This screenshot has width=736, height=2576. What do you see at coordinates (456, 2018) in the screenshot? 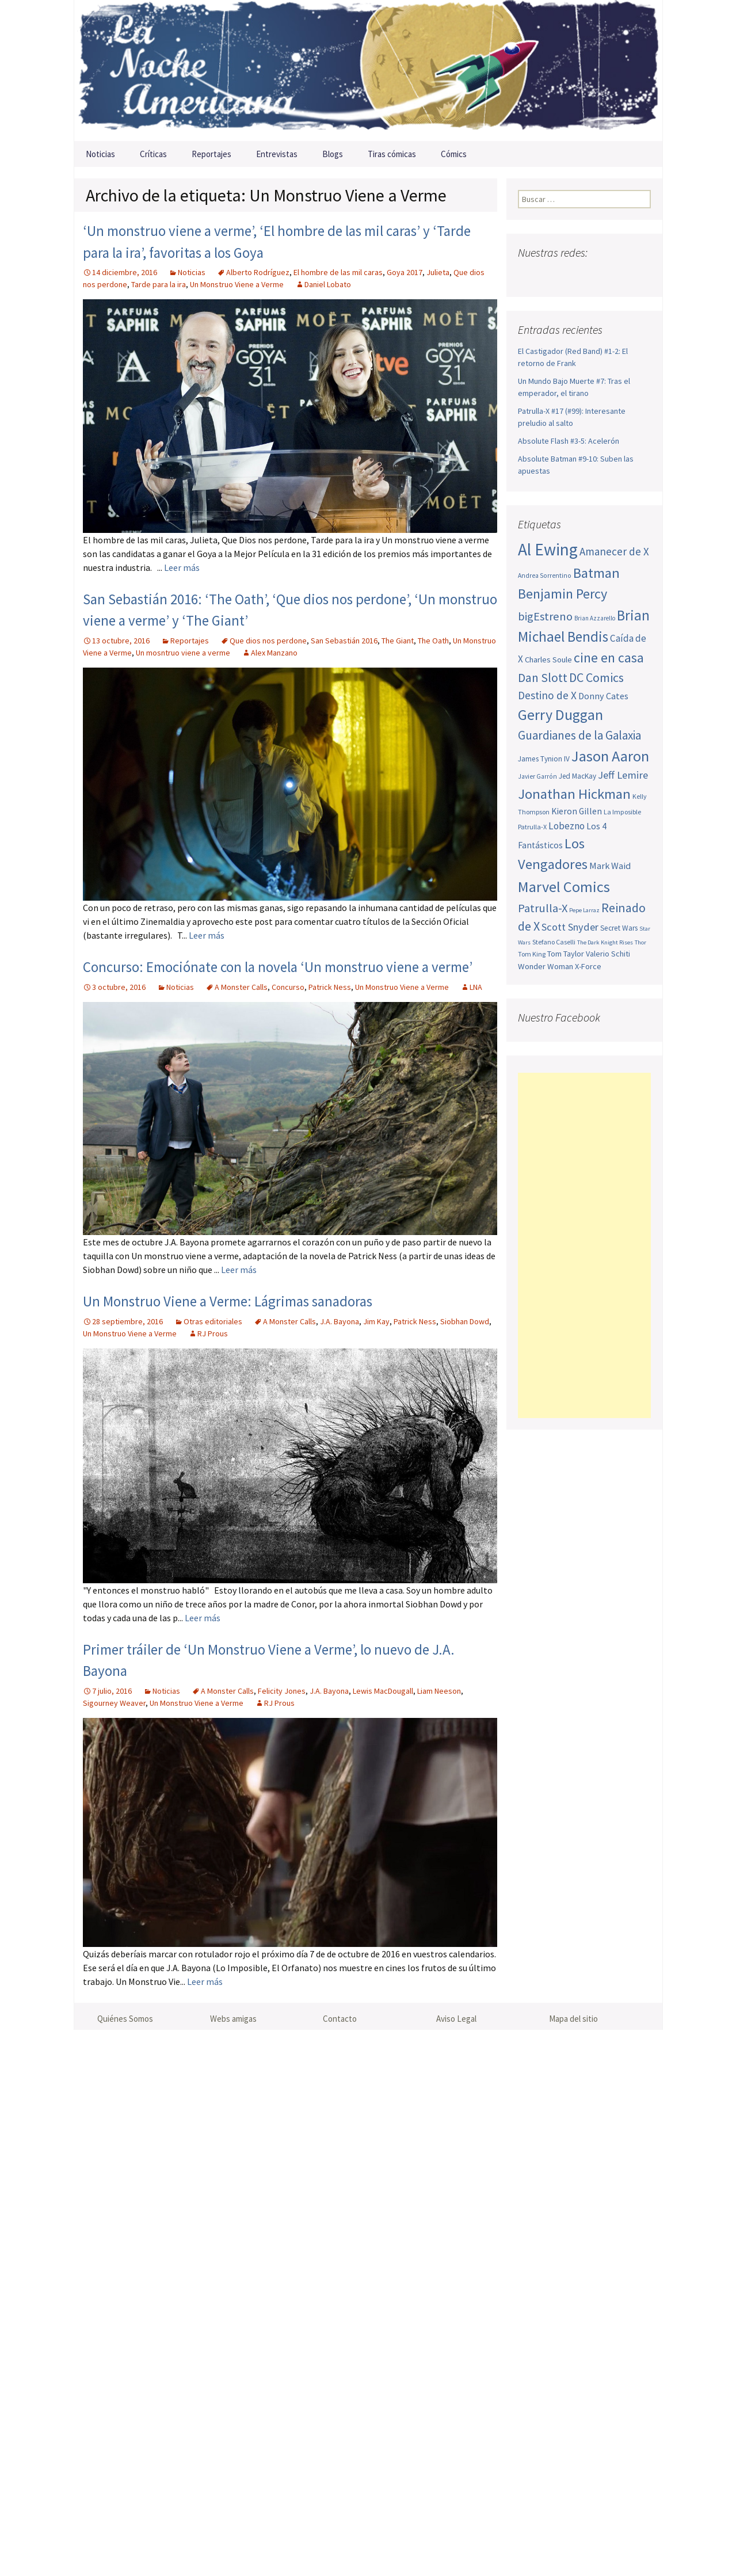
I see `Aviso Legal` at bounding box center [456, 2018].